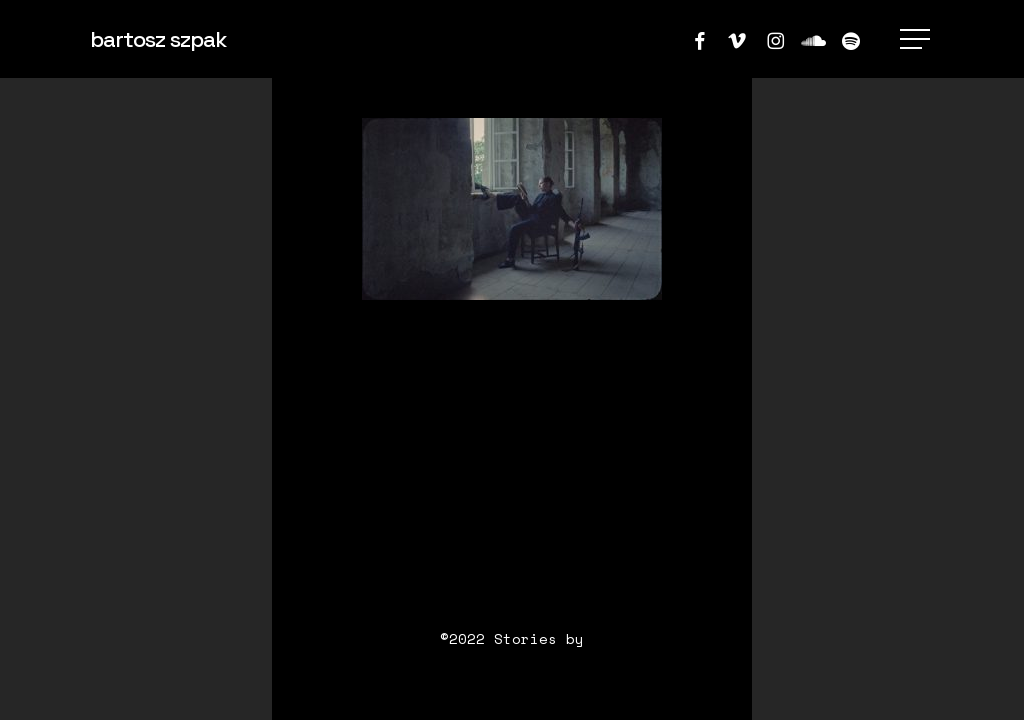  What do you see at coordinates (917, 39) in the screenshot?
I see `[button]` at bounding box center [917, 39].